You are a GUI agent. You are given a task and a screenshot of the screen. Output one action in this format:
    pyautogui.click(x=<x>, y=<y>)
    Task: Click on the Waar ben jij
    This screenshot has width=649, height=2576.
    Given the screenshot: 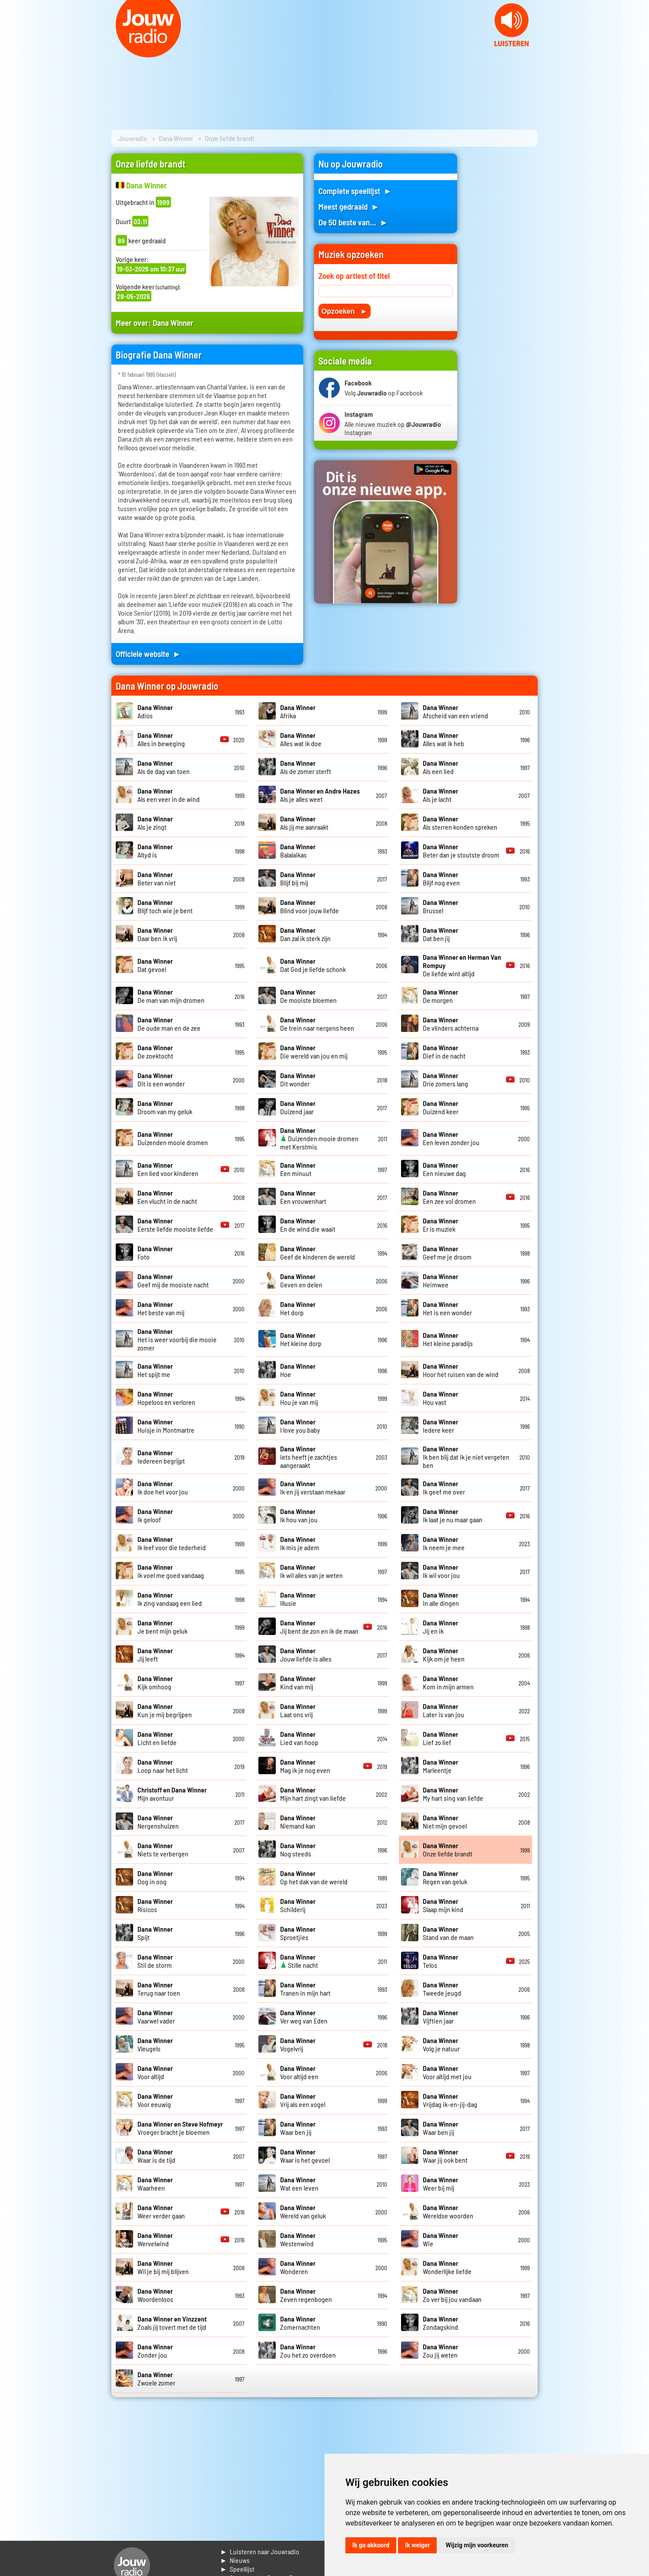 What is the action you would take?
    pyautogui.click(x=297, y=2128)
    